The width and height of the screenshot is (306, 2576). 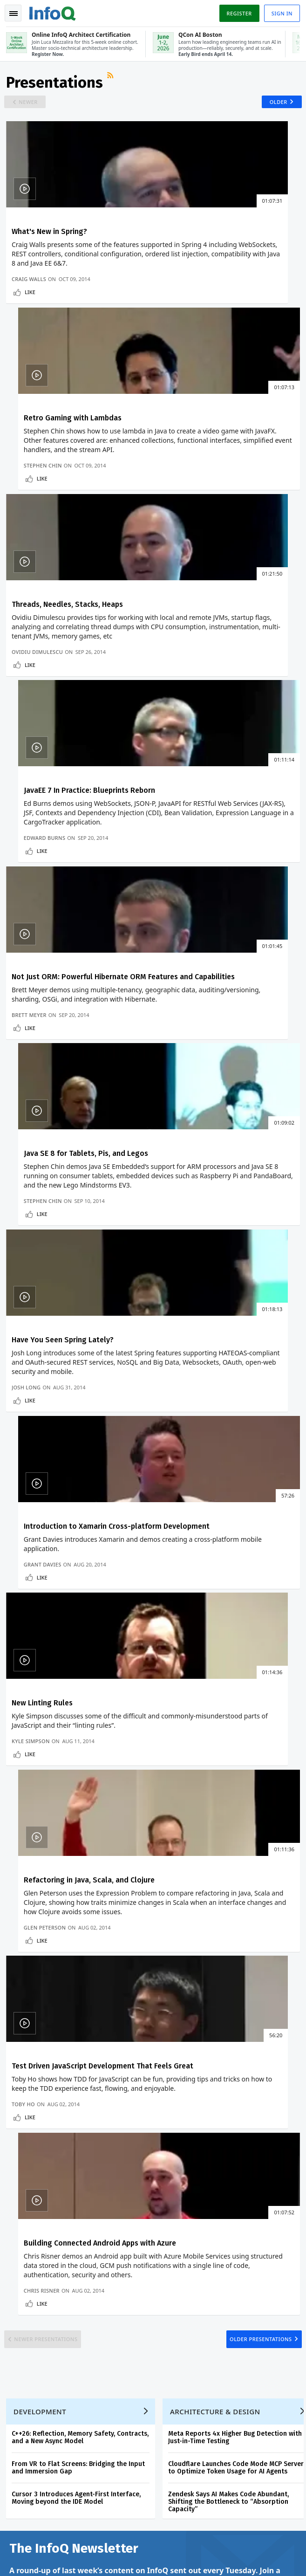 What do you see at coordinates (36, 2161) in the screenshot?
I see `QCon Conferences` at bounding box center [36, 2161].